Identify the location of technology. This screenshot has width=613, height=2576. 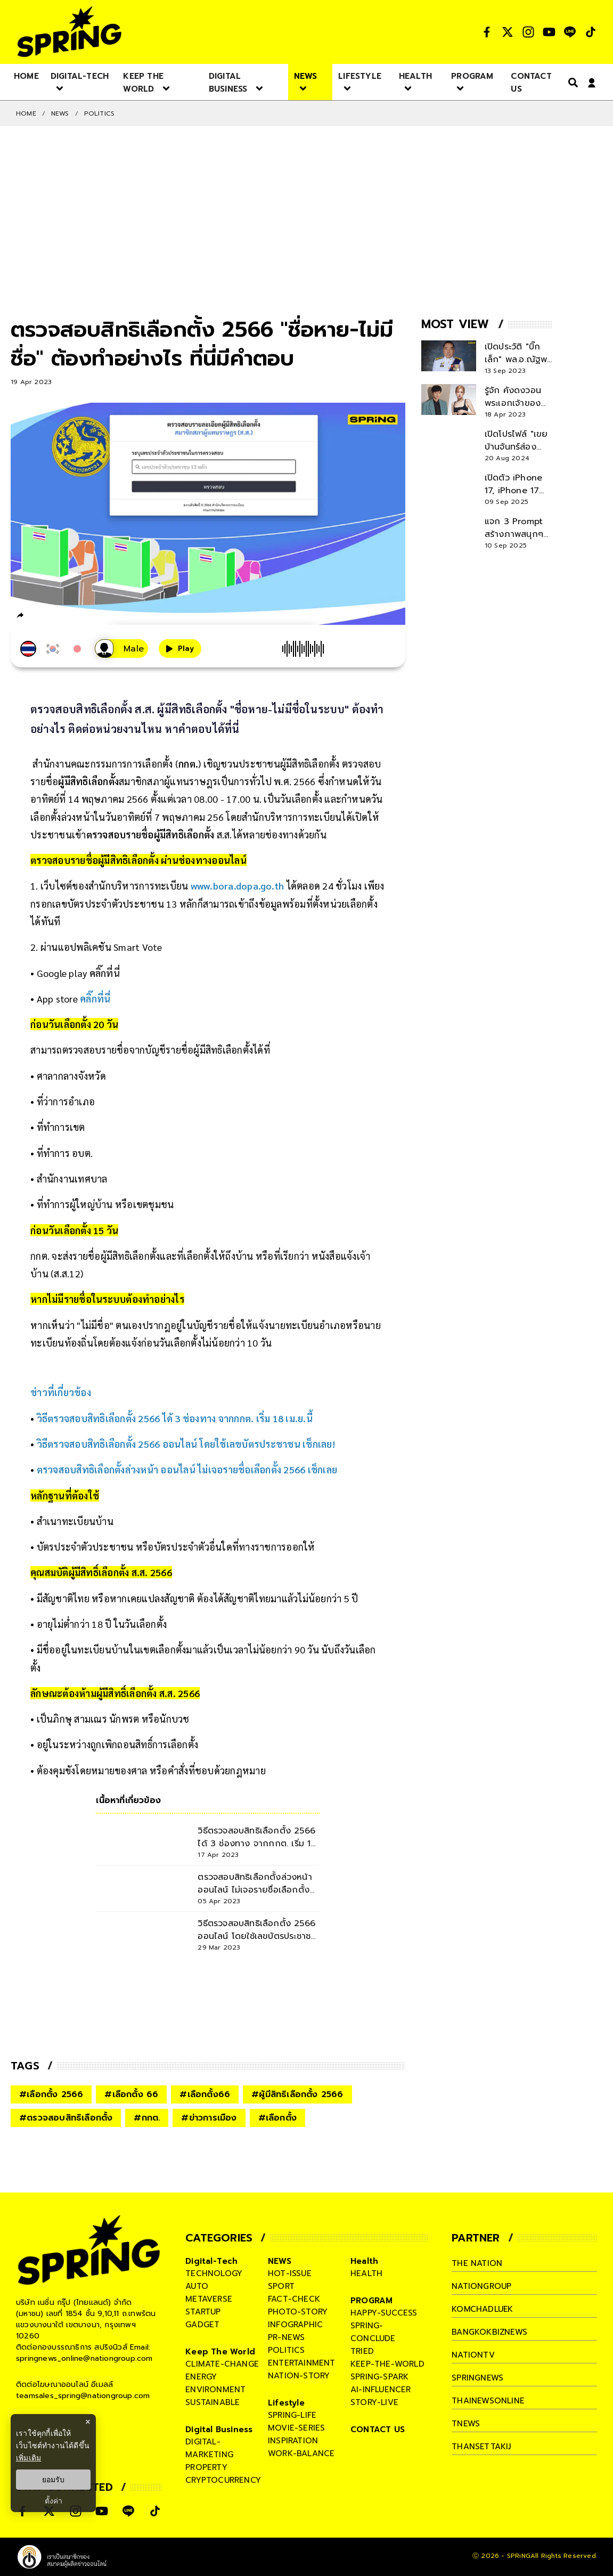
(213, 2273).